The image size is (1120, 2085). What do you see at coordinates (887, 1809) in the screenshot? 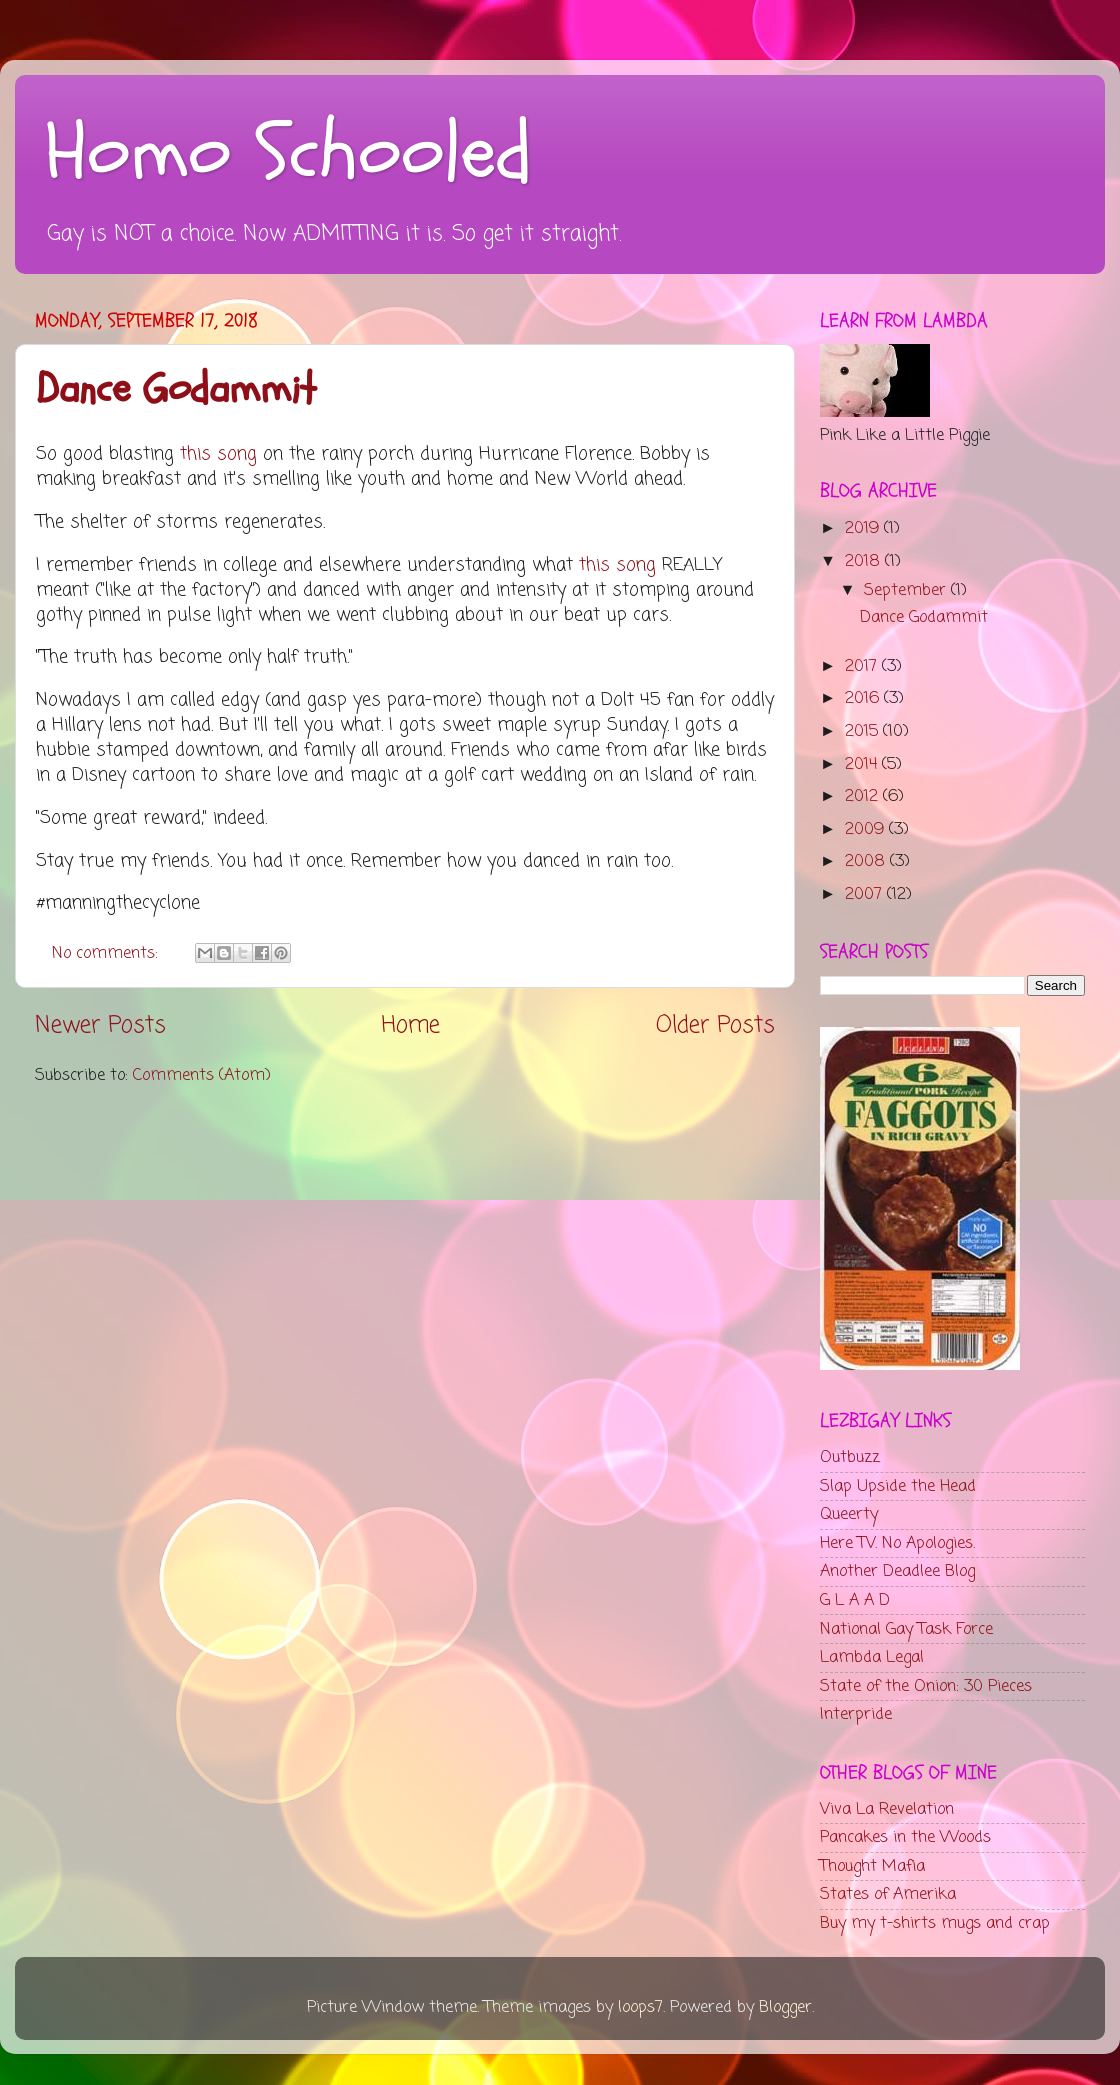
I see `Viva La Revelation` at bounding box center [887, 1809].